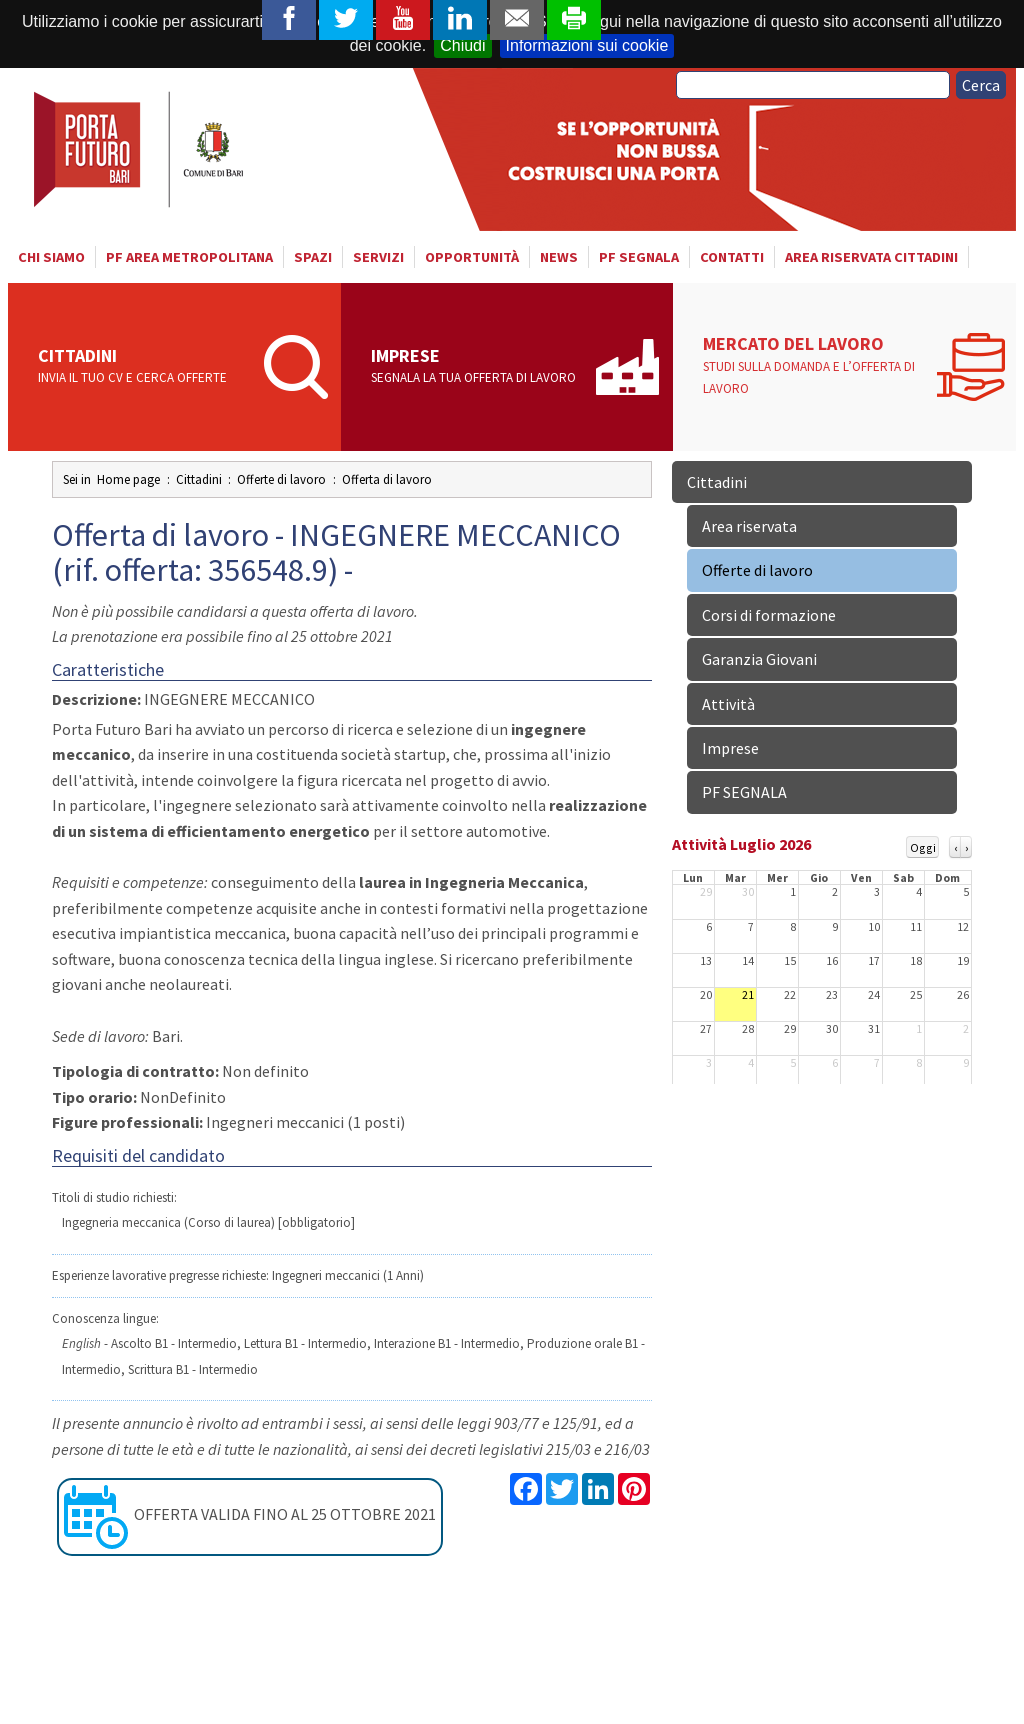 The image size is (1024, 1724). What do you see at coordinates (477, 367) in the screenshot?
I see `Imprese` at bounding box center [477, 367].